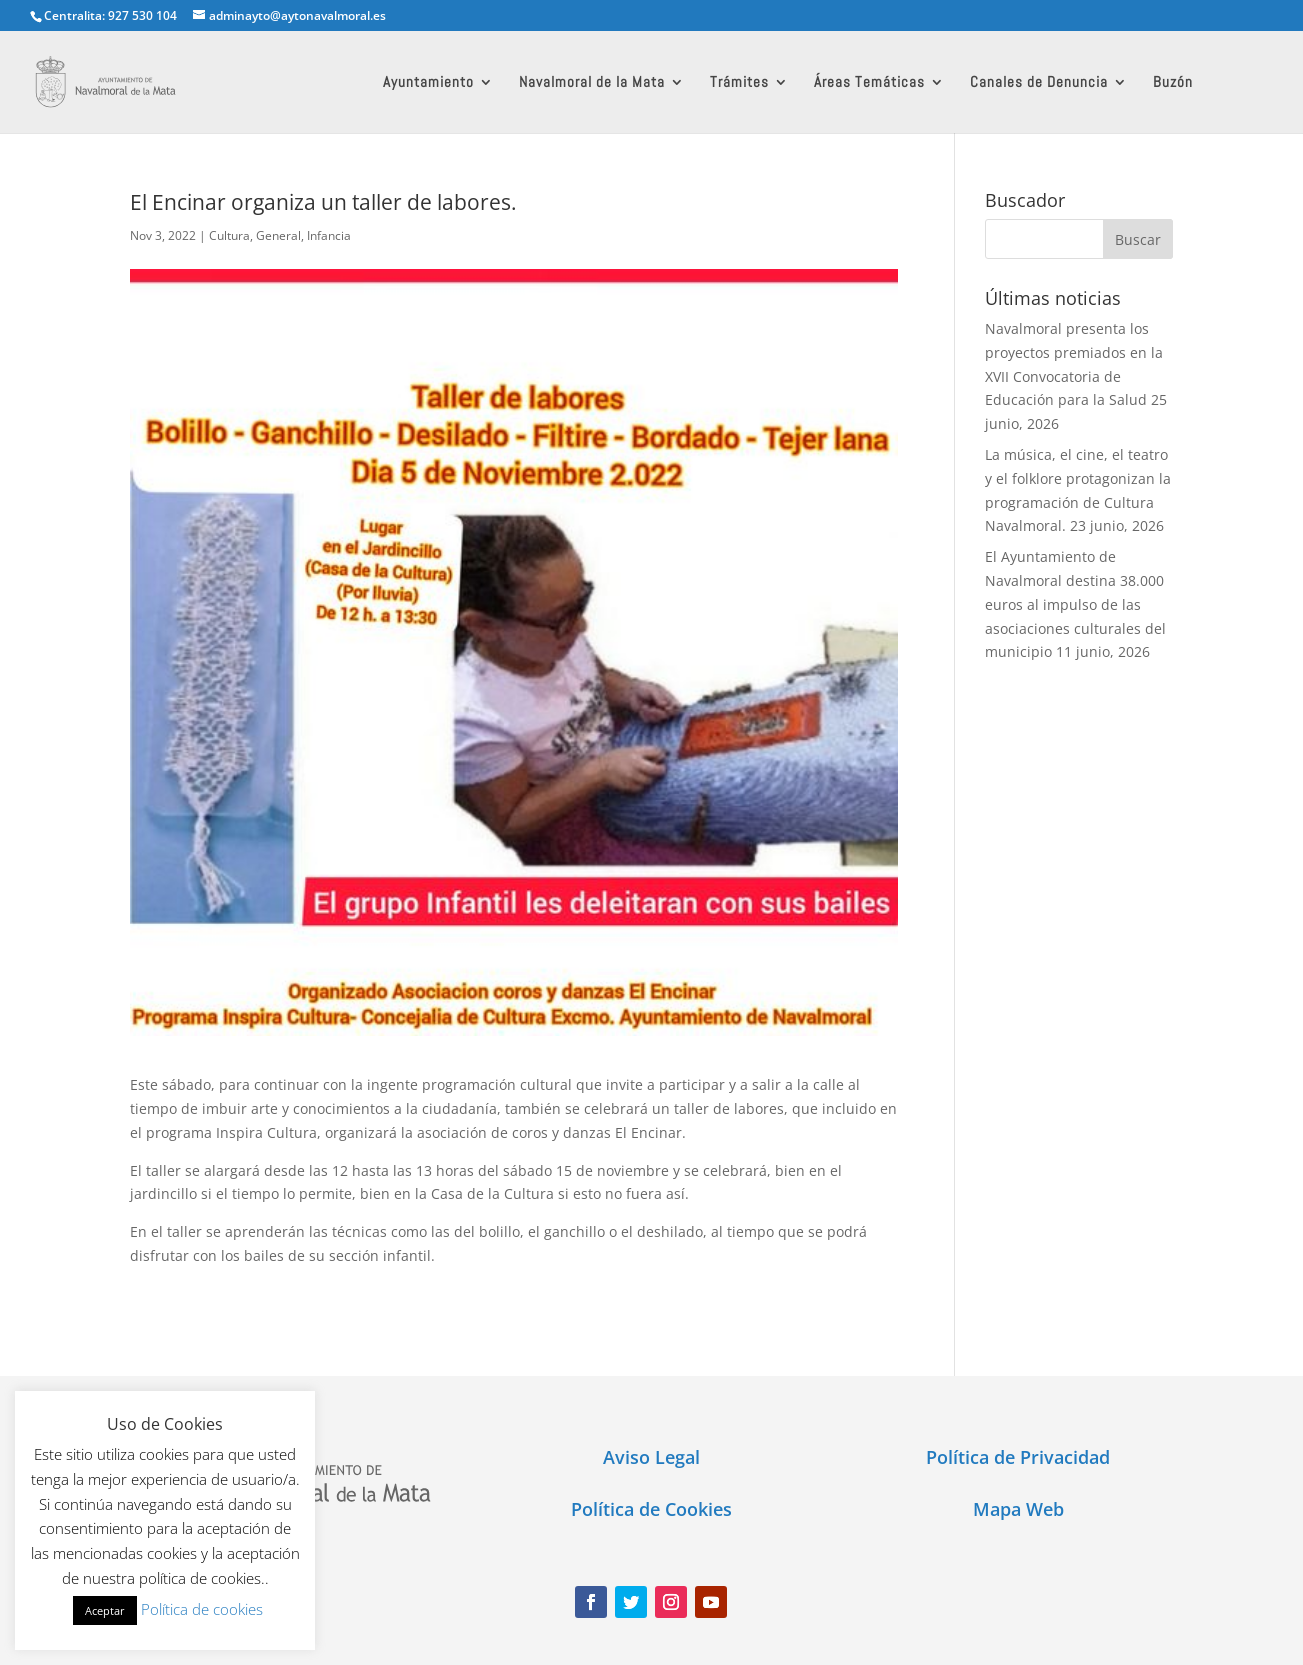  Describe the element at coordinates (428, 83) in the screenshot. I see `Ayuntamiento` at that location.